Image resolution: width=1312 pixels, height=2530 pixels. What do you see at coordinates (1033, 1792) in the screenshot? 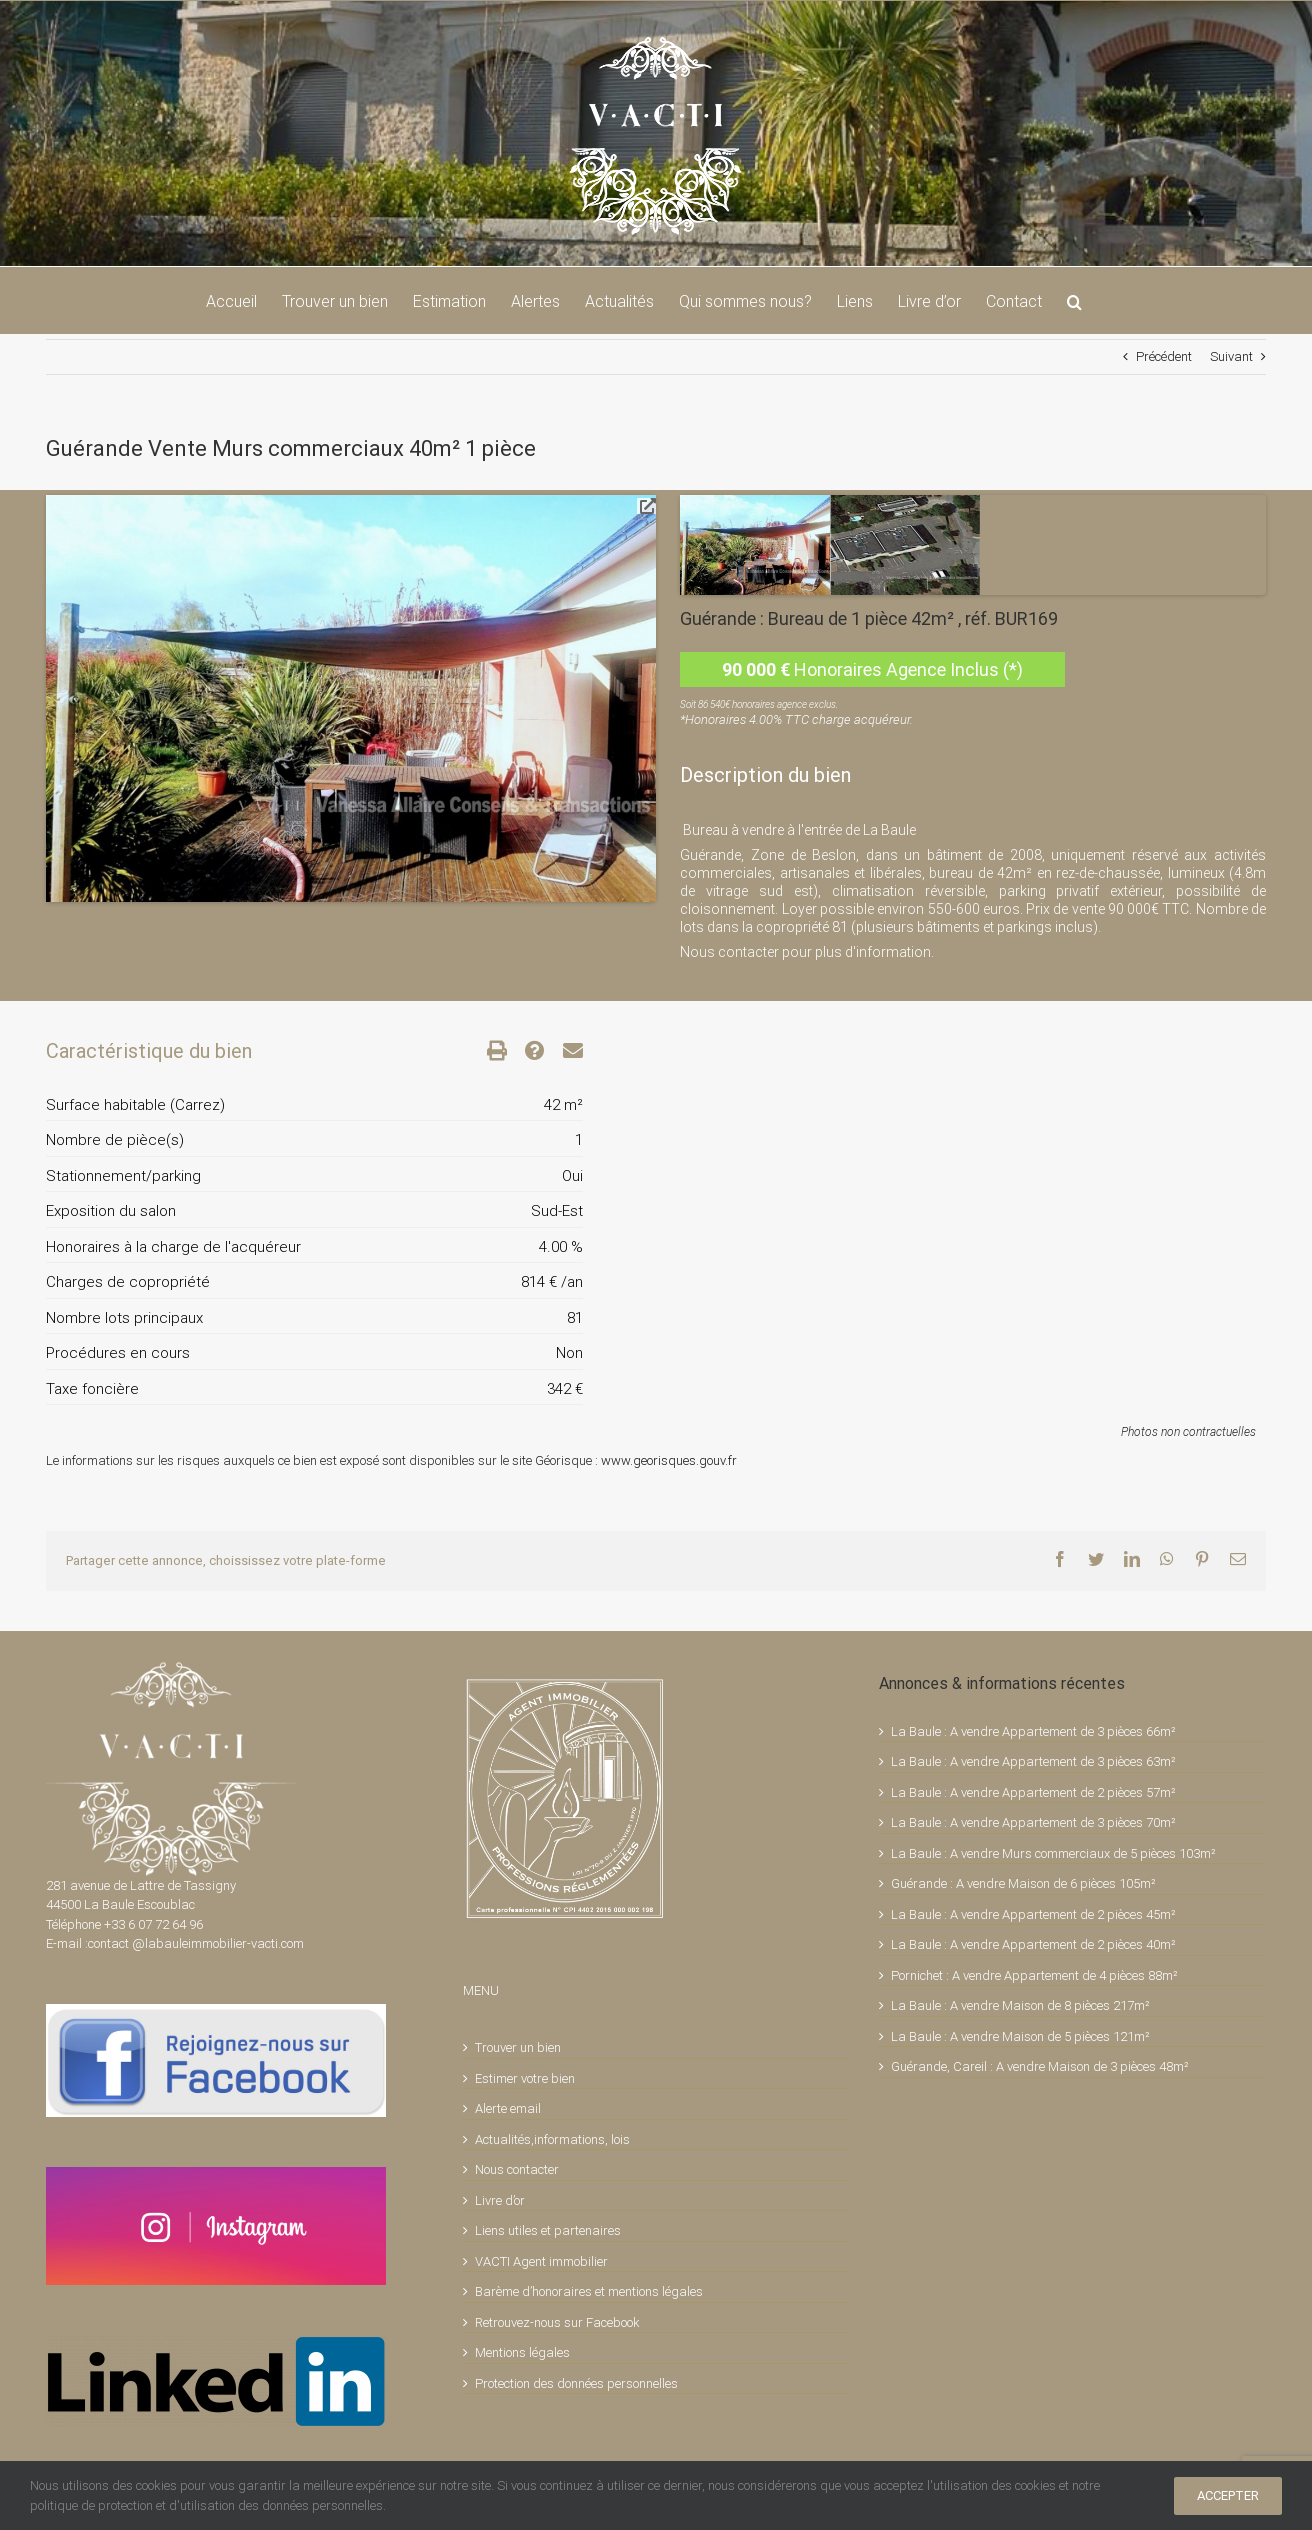
I see `La Baule : A vendre Appartement de 2 pièces 57m²` at bounding box center [1033, 1792].